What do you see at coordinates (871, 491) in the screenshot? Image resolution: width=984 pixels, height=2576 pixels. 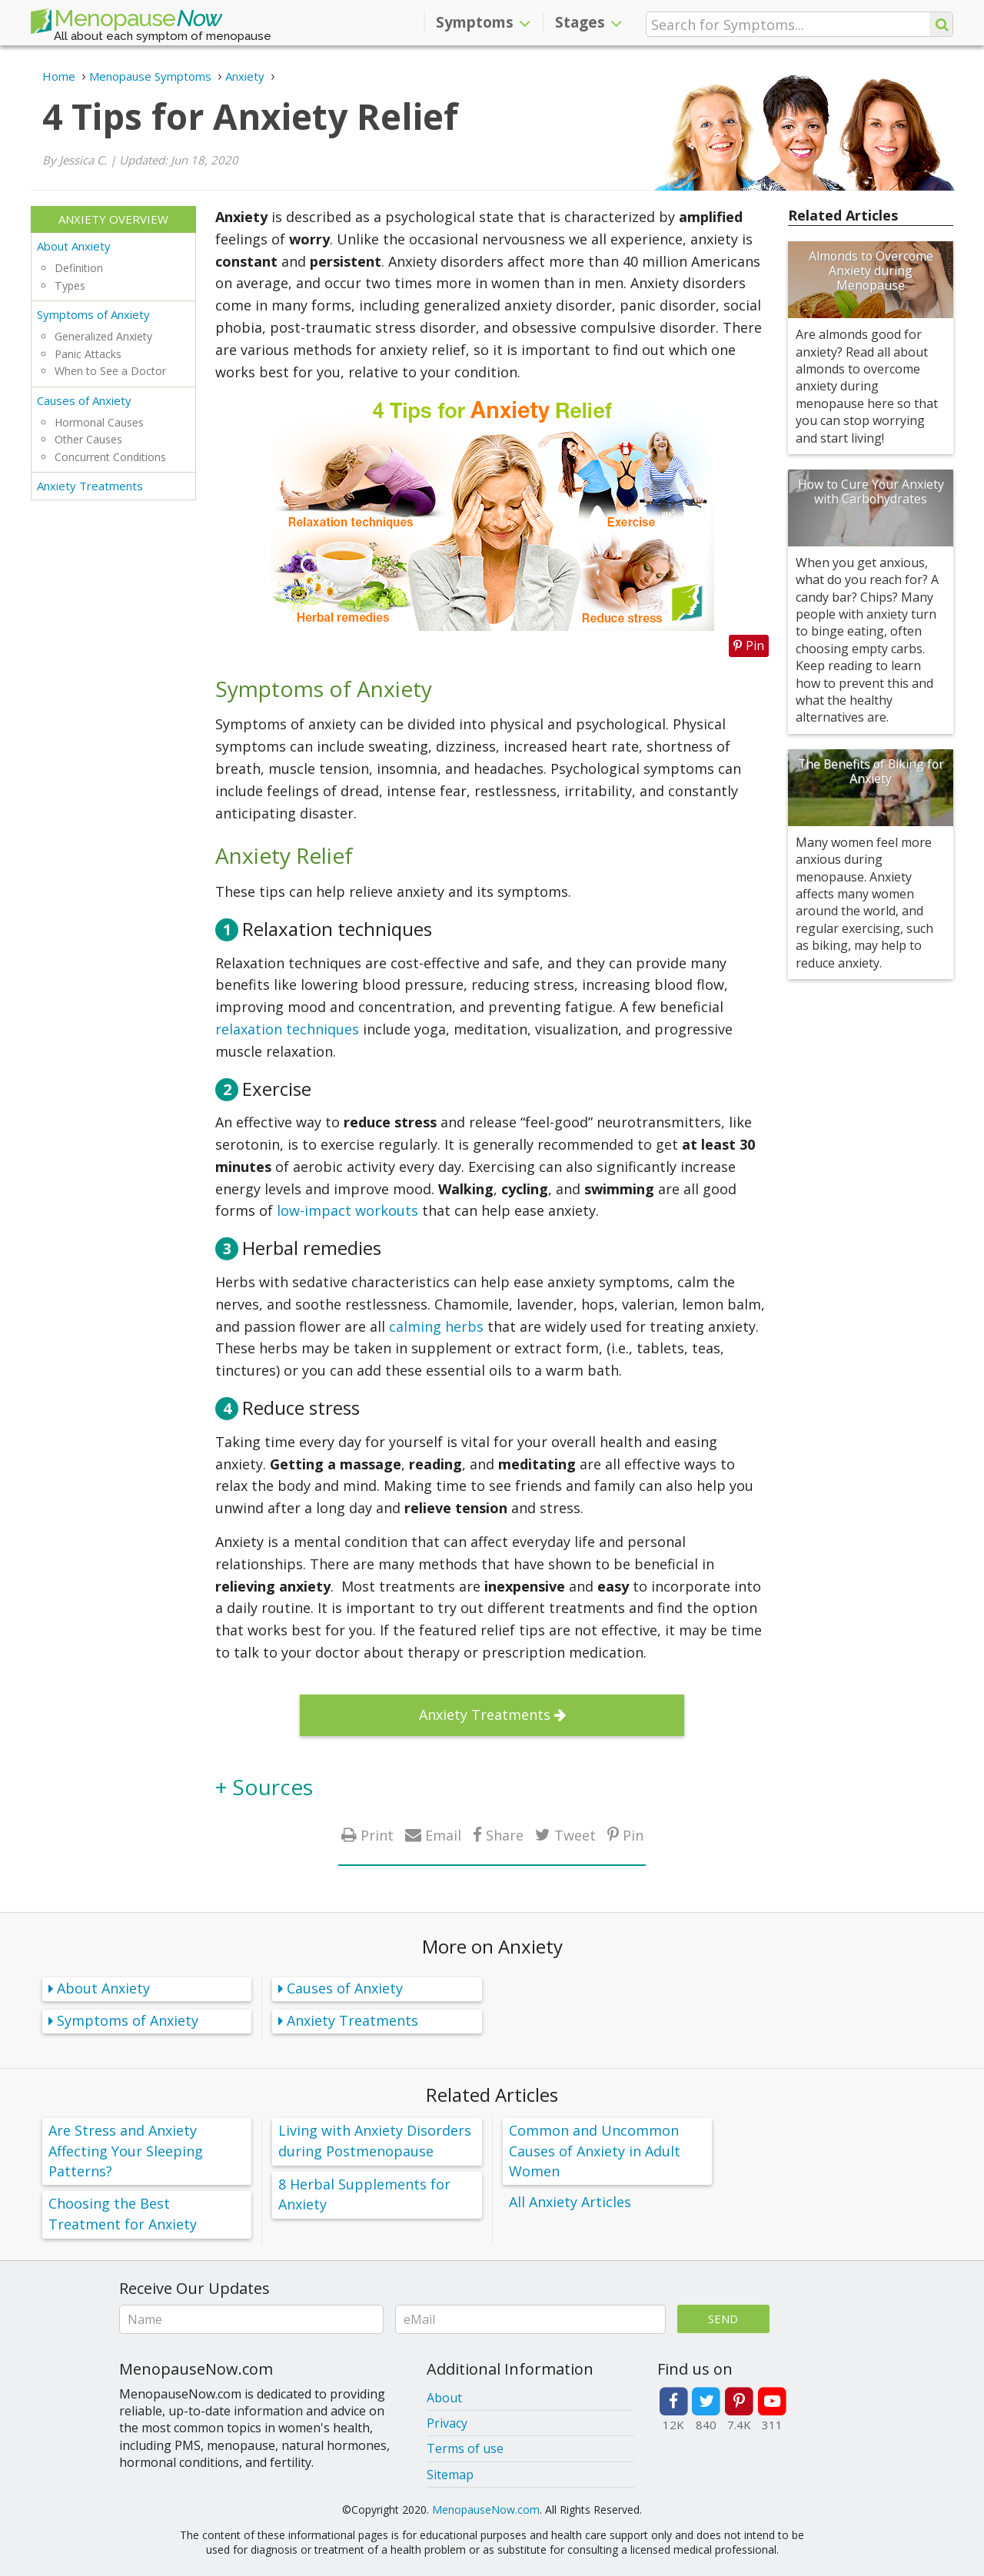 I see `How to Cure Your Anxiety with Carbohydrates` at bounding box center [871, 491].